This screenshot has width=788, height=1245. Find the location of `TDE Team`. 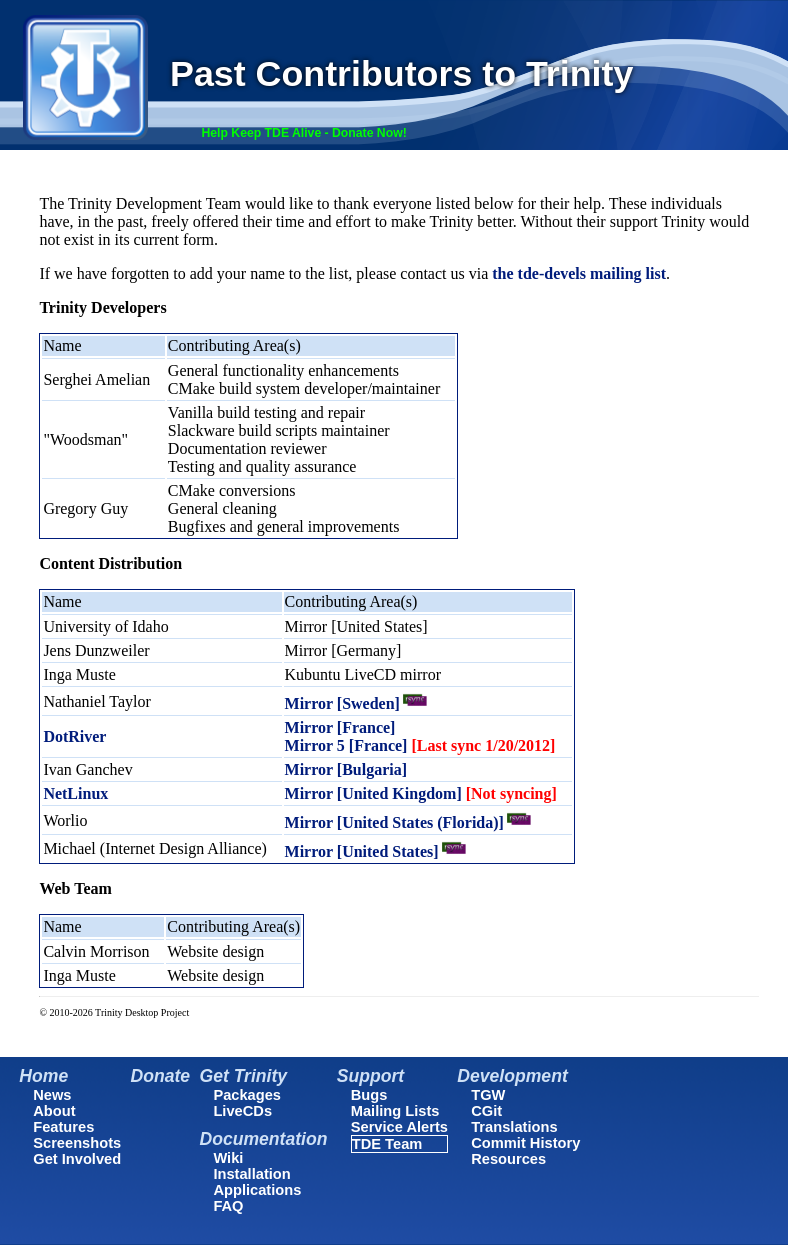

TDE Team is located at coordinates (387, 1144).